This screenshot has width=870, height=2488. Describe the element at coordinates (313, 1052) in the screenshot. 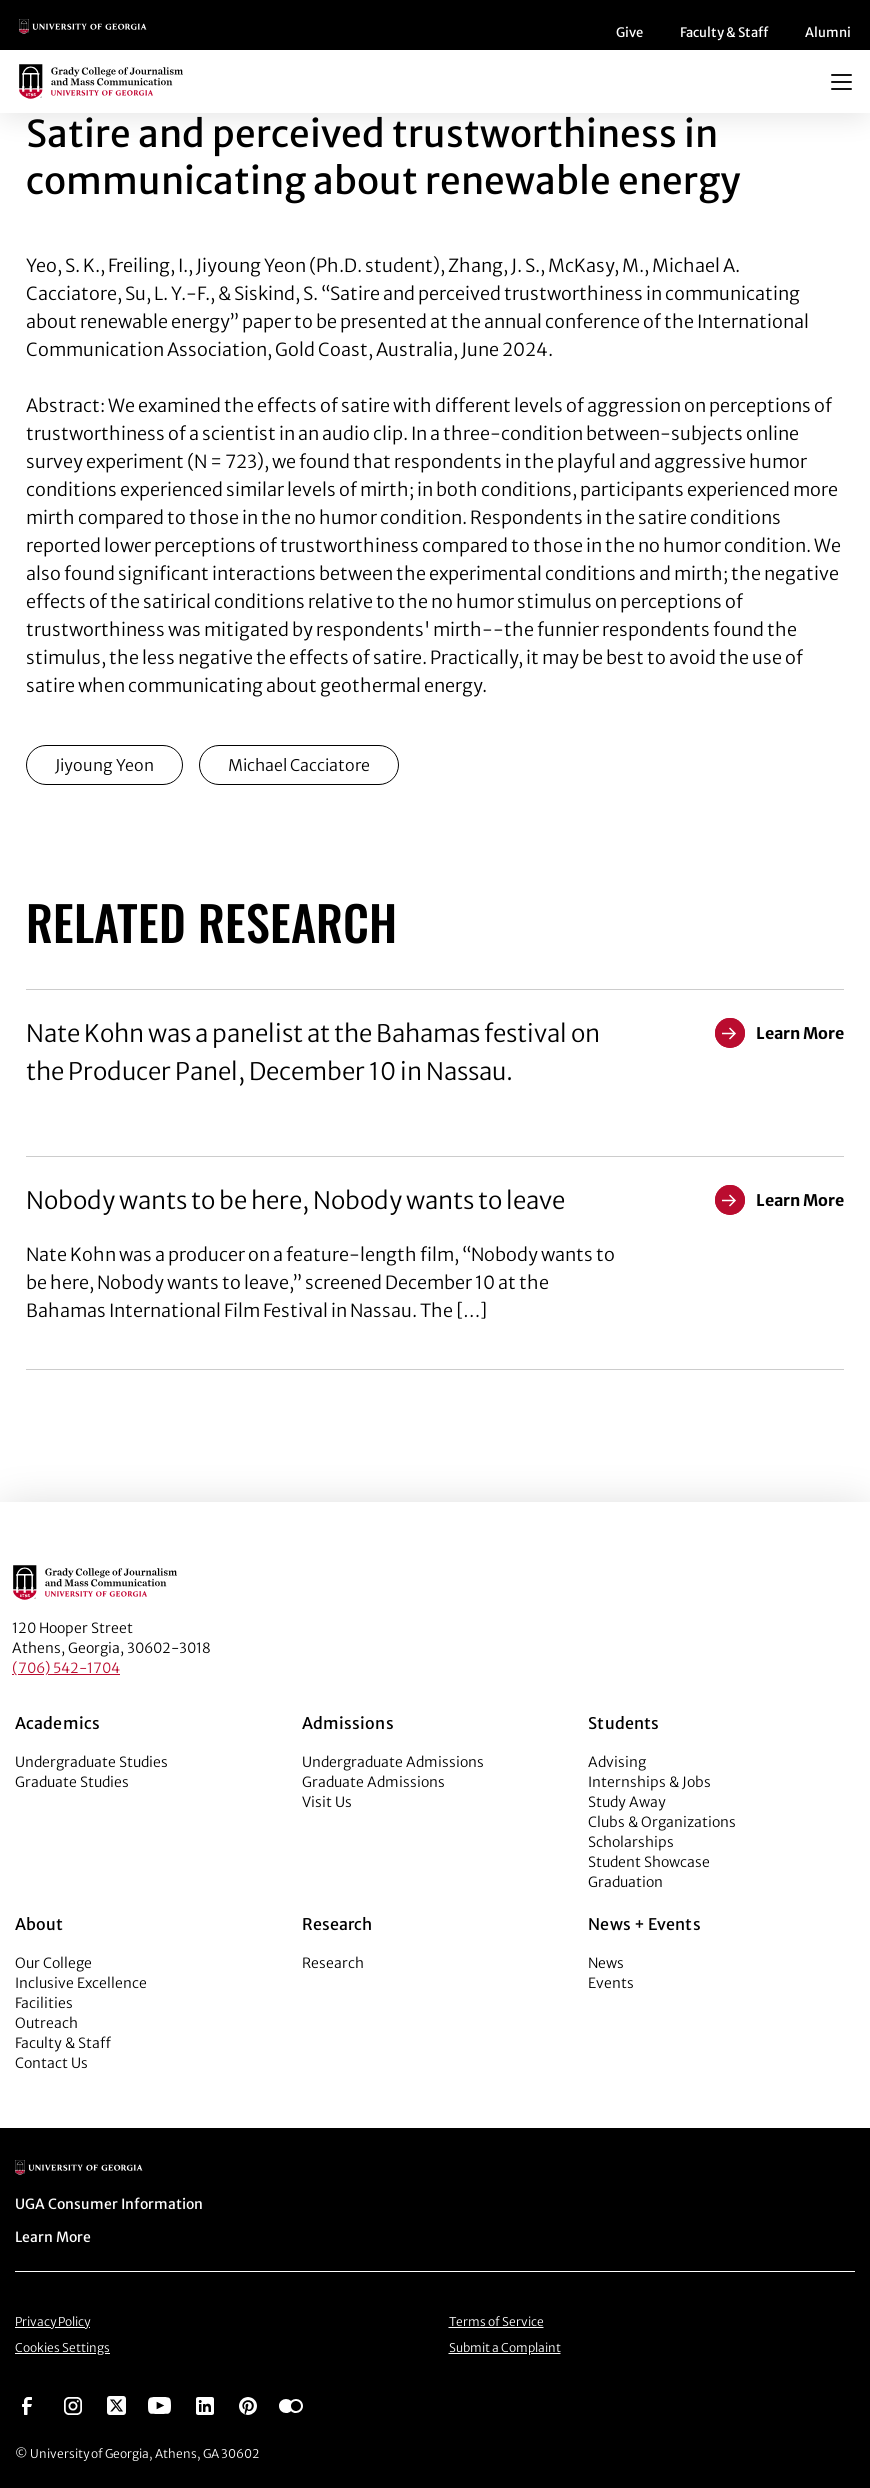

I see `Nate Kohn was a panelist at the Bahamas festival on the Producer Panel, December 10 in Nassau.` at that location.